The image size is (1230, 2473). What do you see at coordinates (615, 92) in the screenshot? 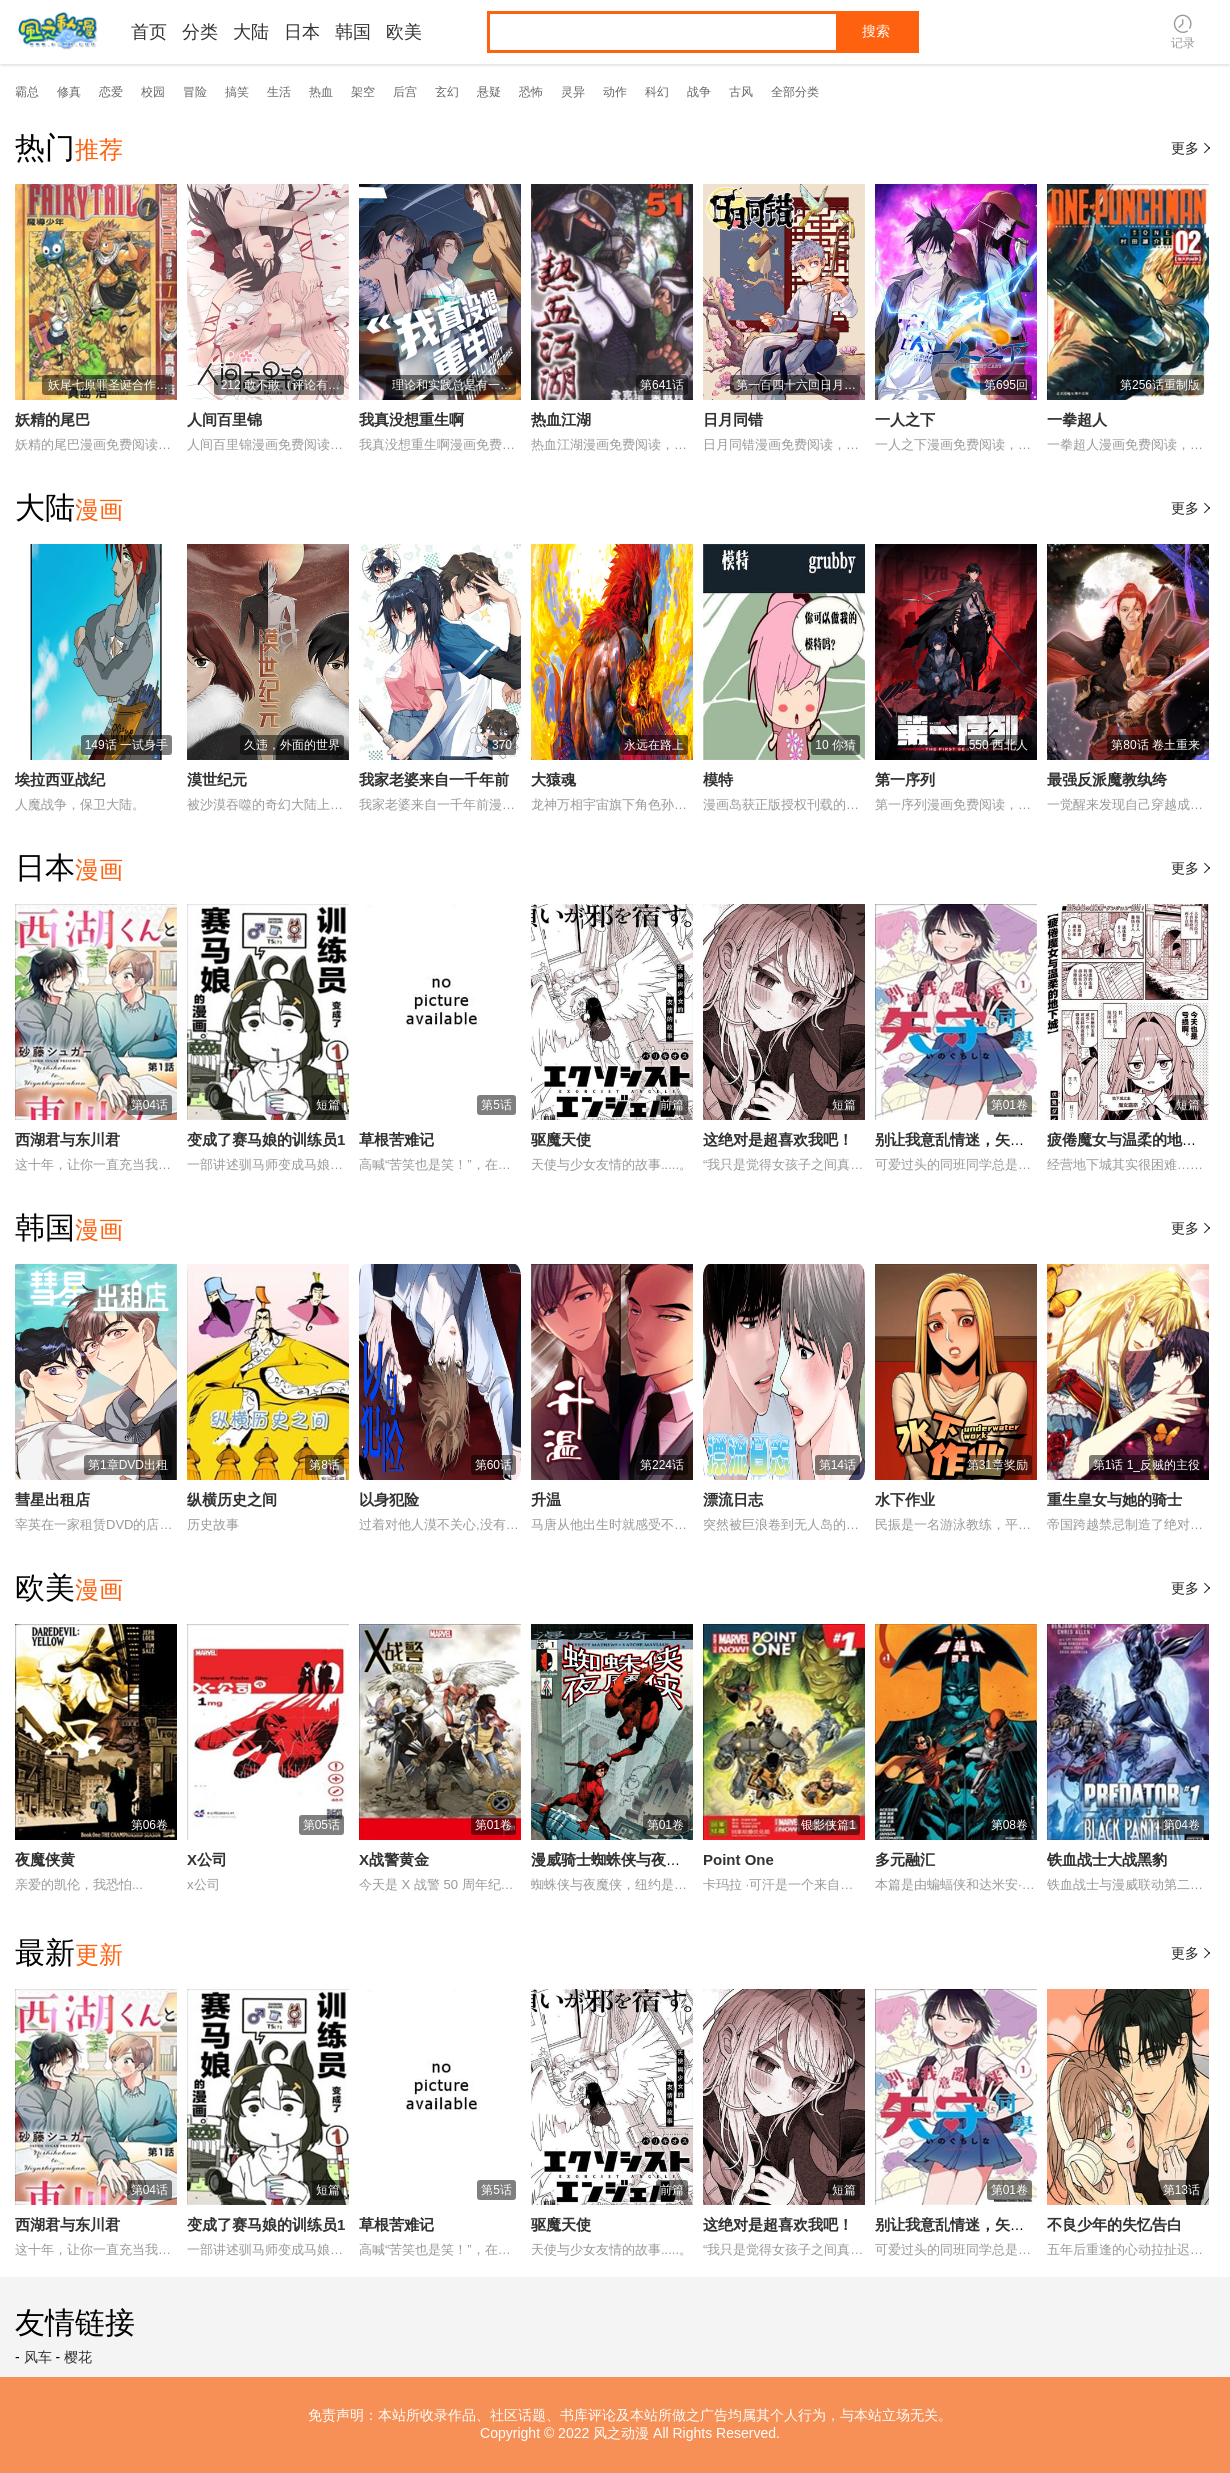
I see `动作` at bounding box center [615, 92].